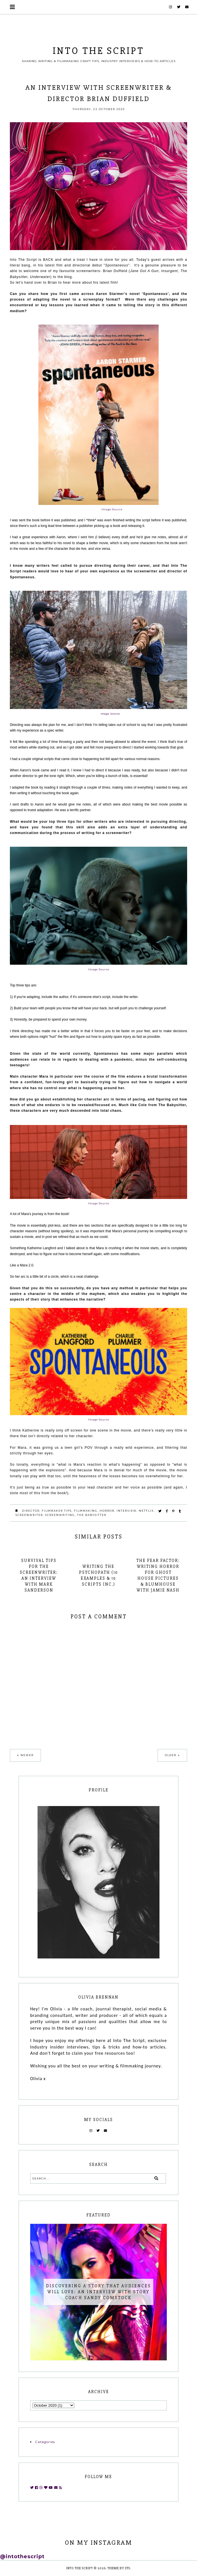  I want to click on Categories, so click(45, 2442).